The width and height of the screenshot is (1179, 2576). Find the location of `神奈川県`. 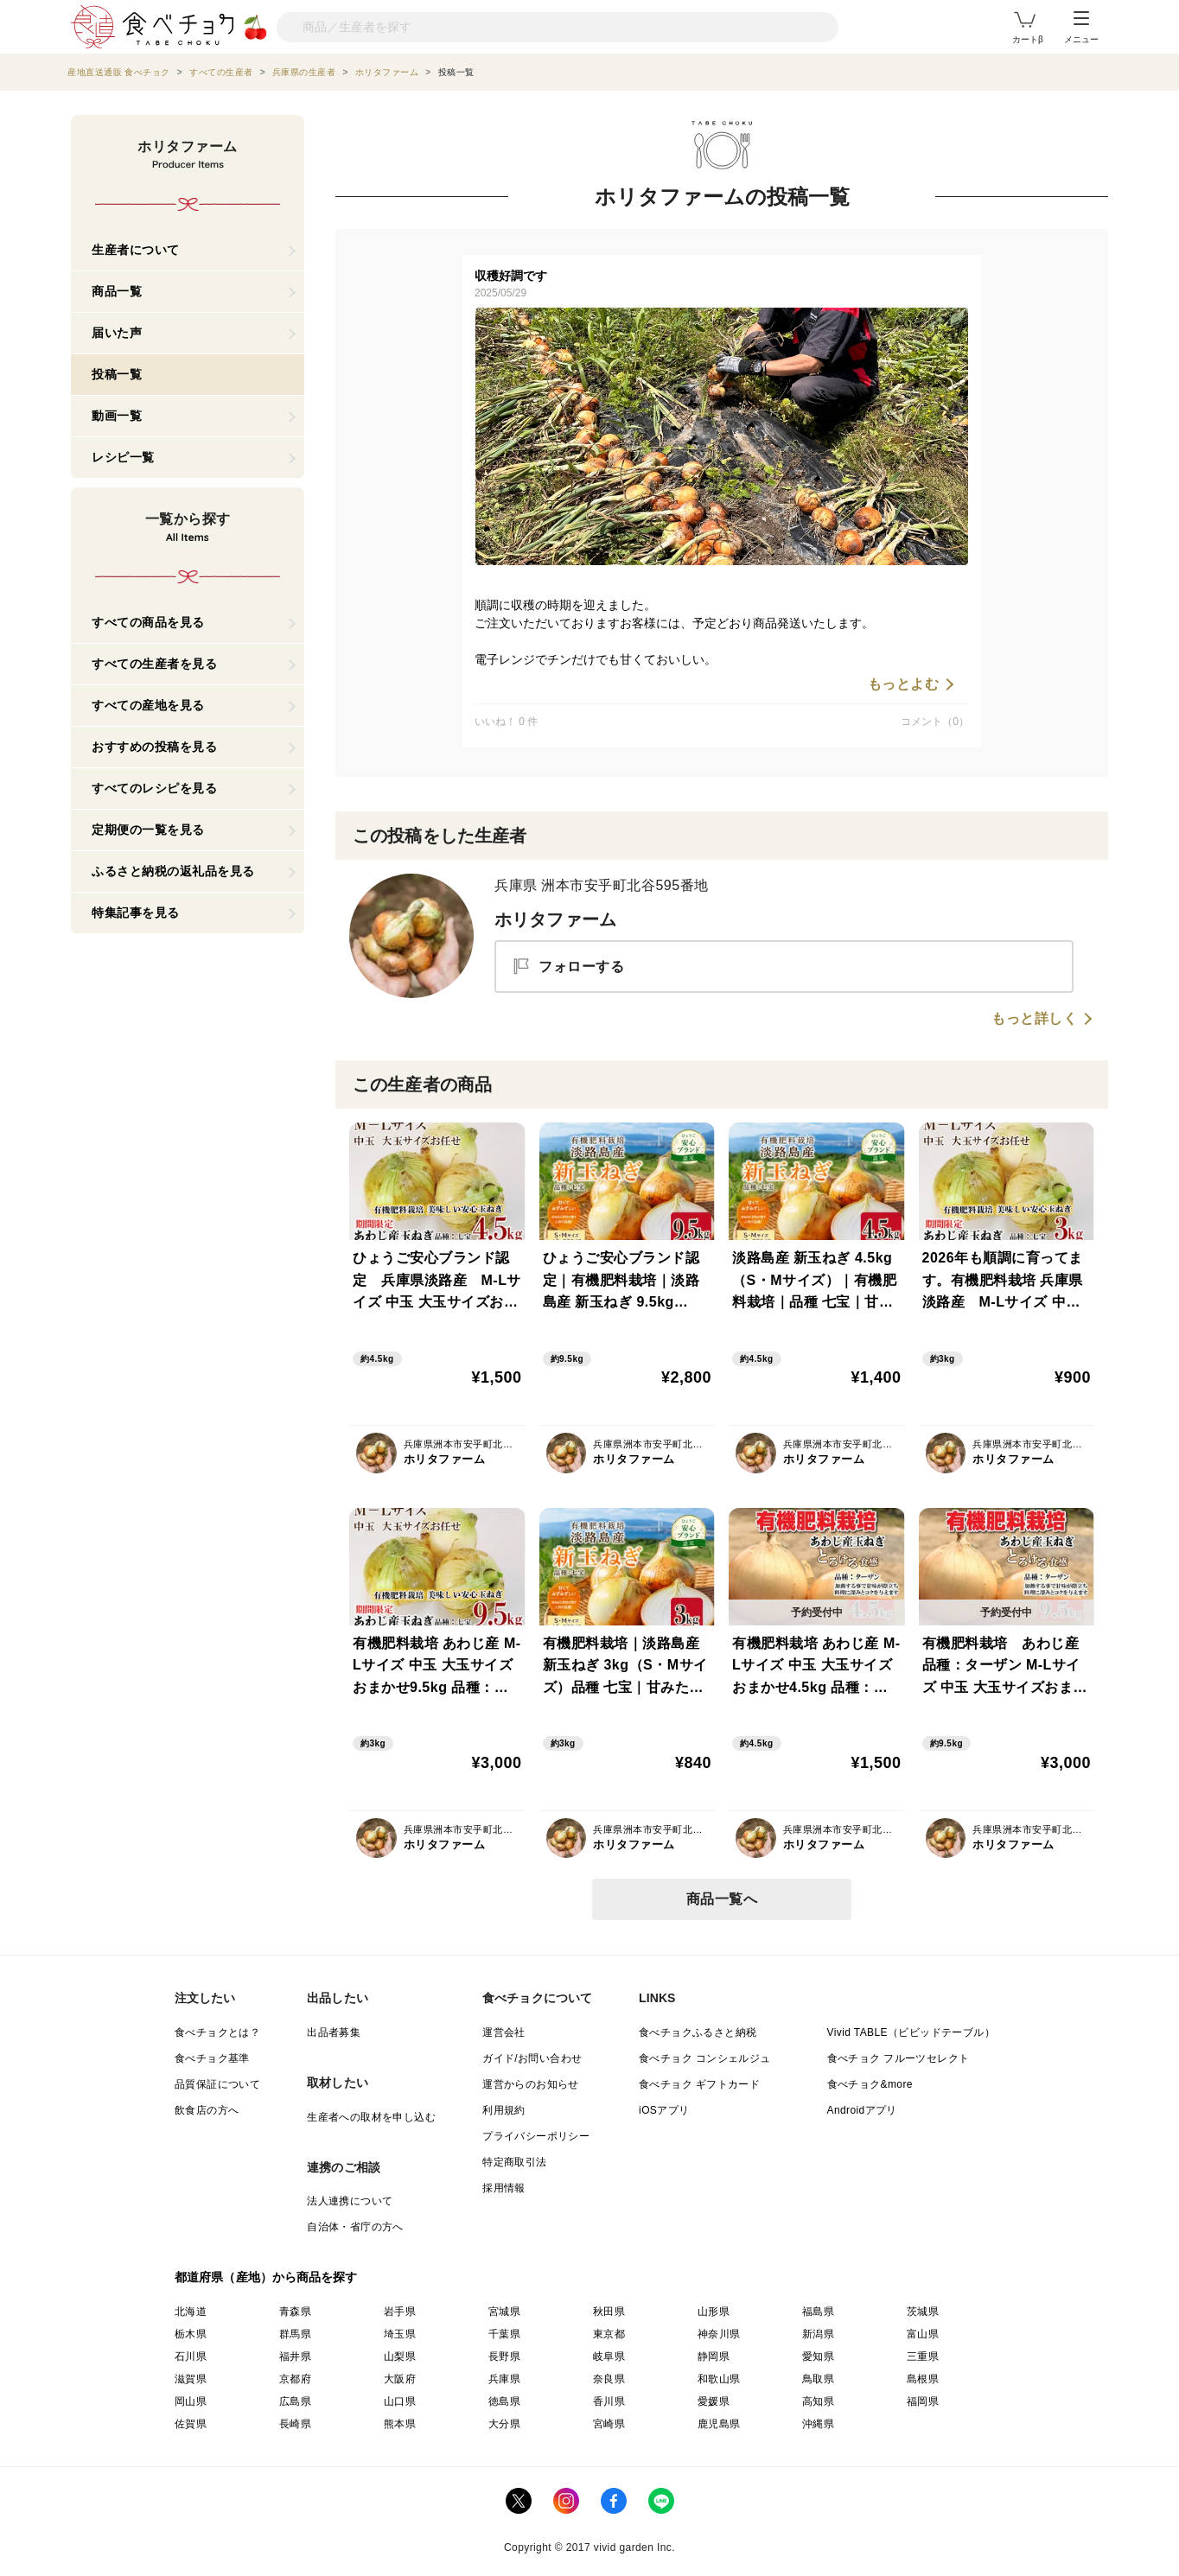

神奈川県 is located at coordinates (719, 2334).